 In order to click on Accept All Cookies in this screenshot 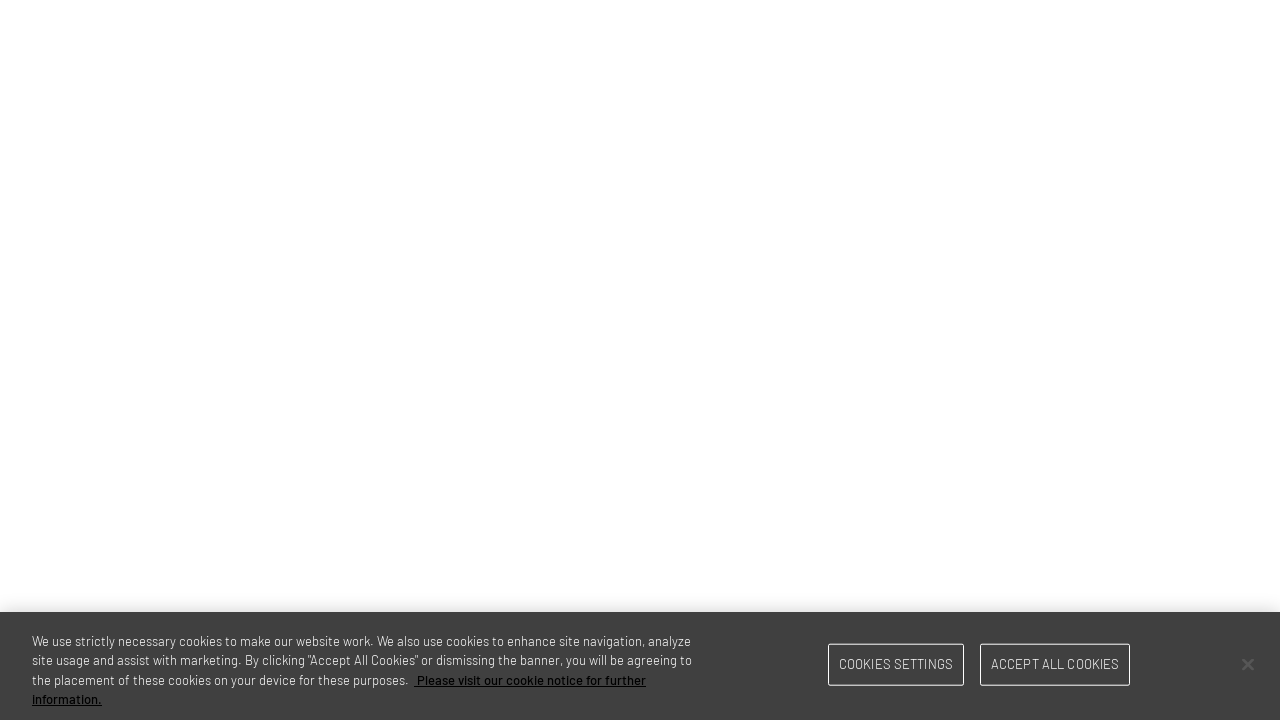, I will do `click(1055, 664)`.